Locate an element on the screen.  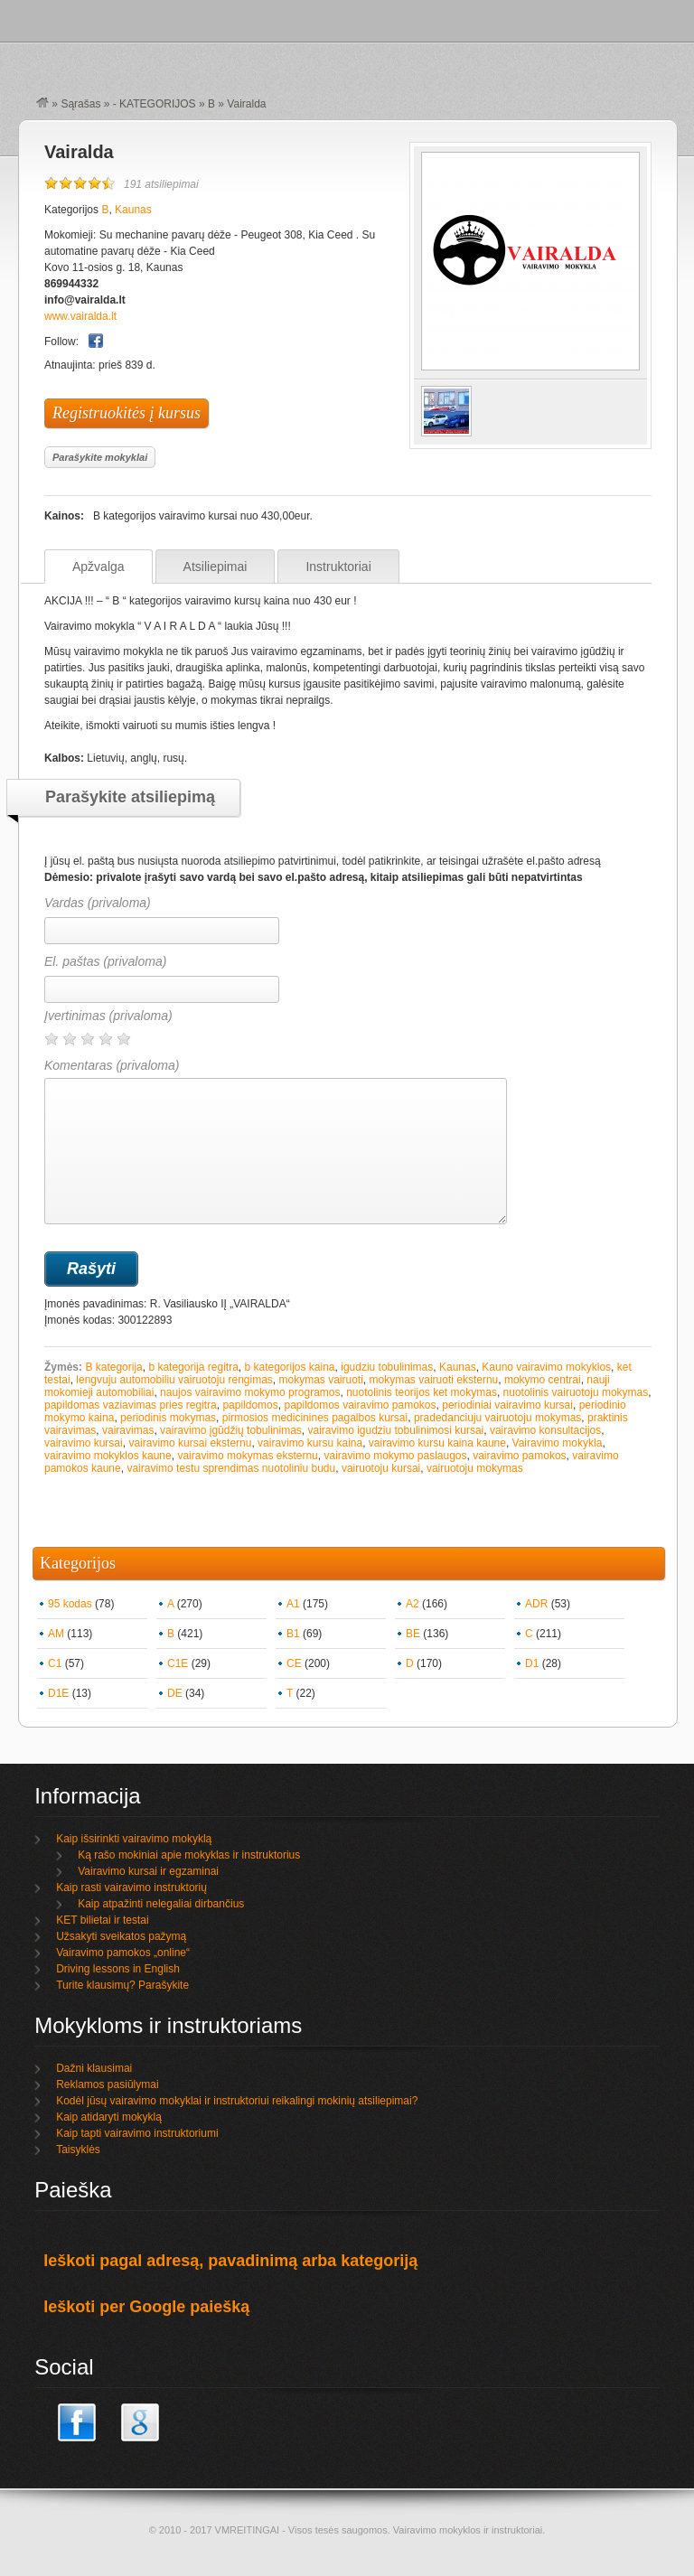
El. paštas (privaloma) is located at coordinates (105, 961).